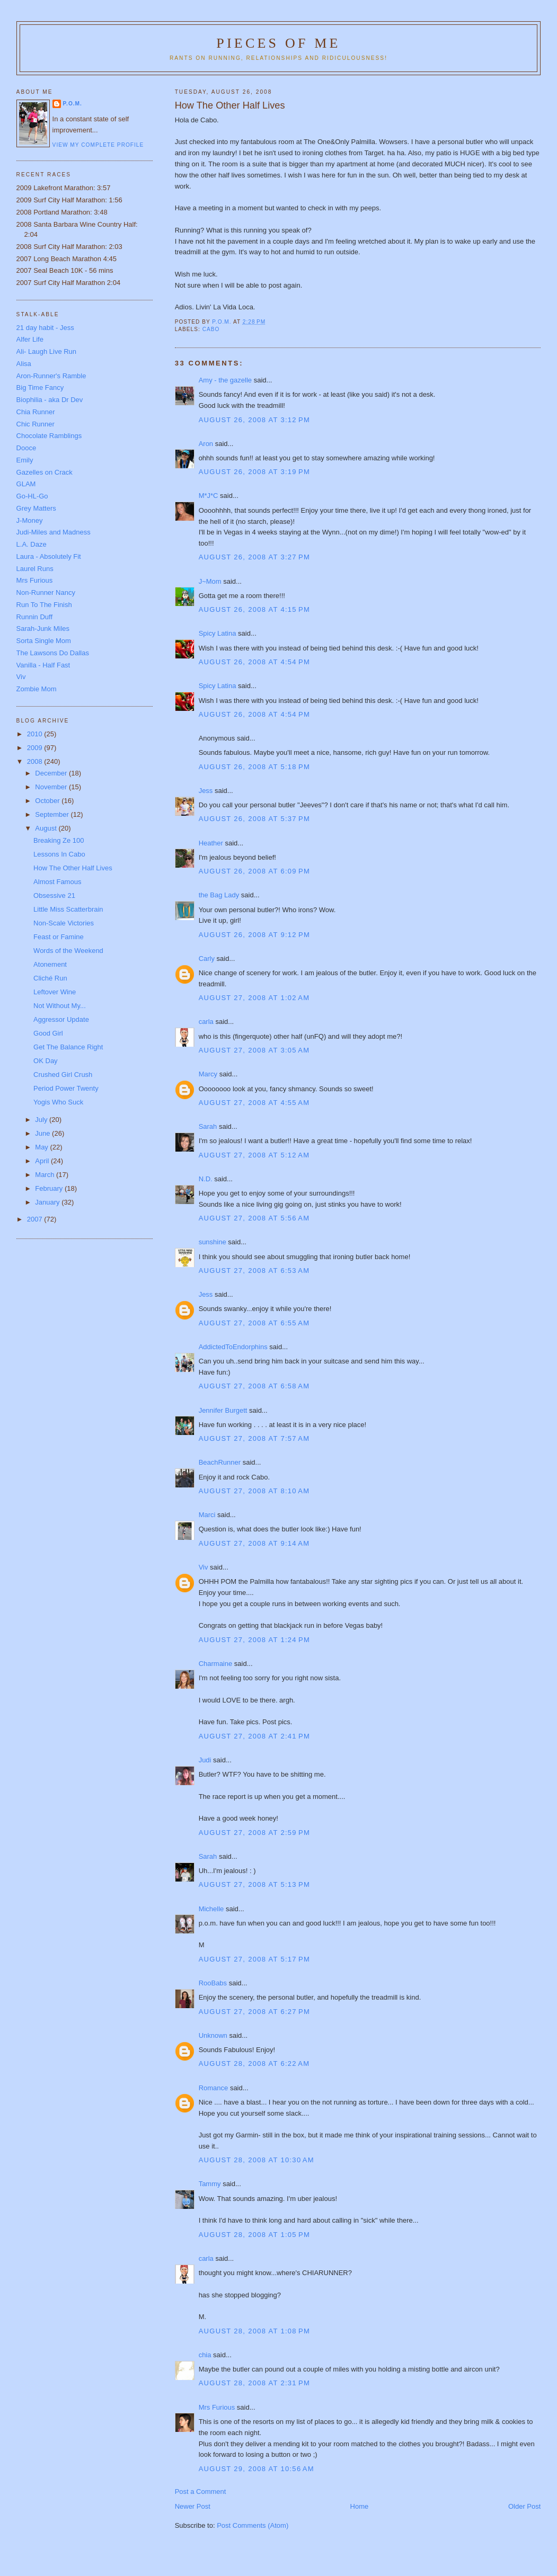 The width and height of the screenshot is (557, 2576). What do you see at coordinates (36, 1219) in the screenshot?
I see `2007` at bounding box center [36, 1219].